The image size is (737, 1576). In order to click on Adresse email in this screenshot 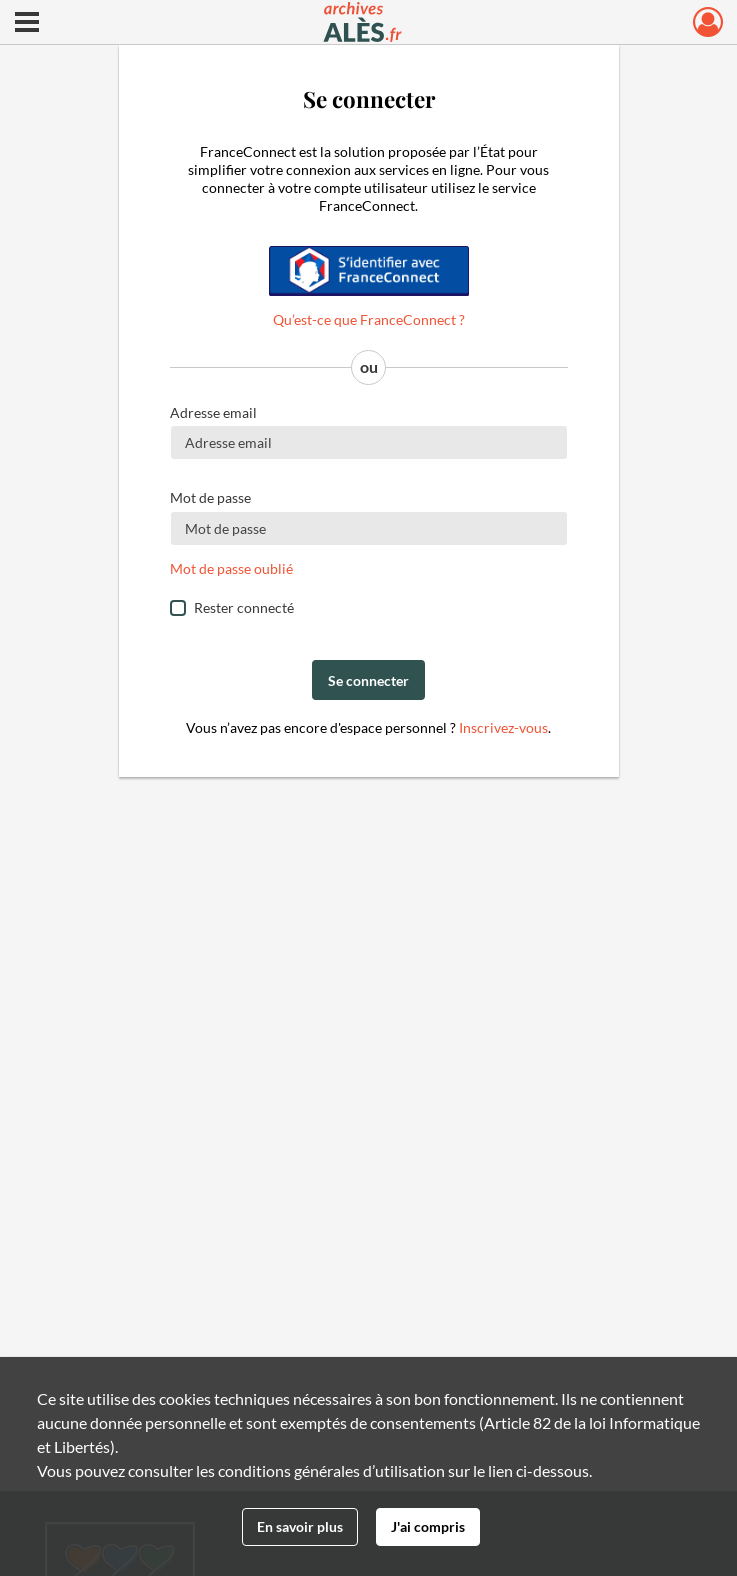, I will do `click(213, 412)`.